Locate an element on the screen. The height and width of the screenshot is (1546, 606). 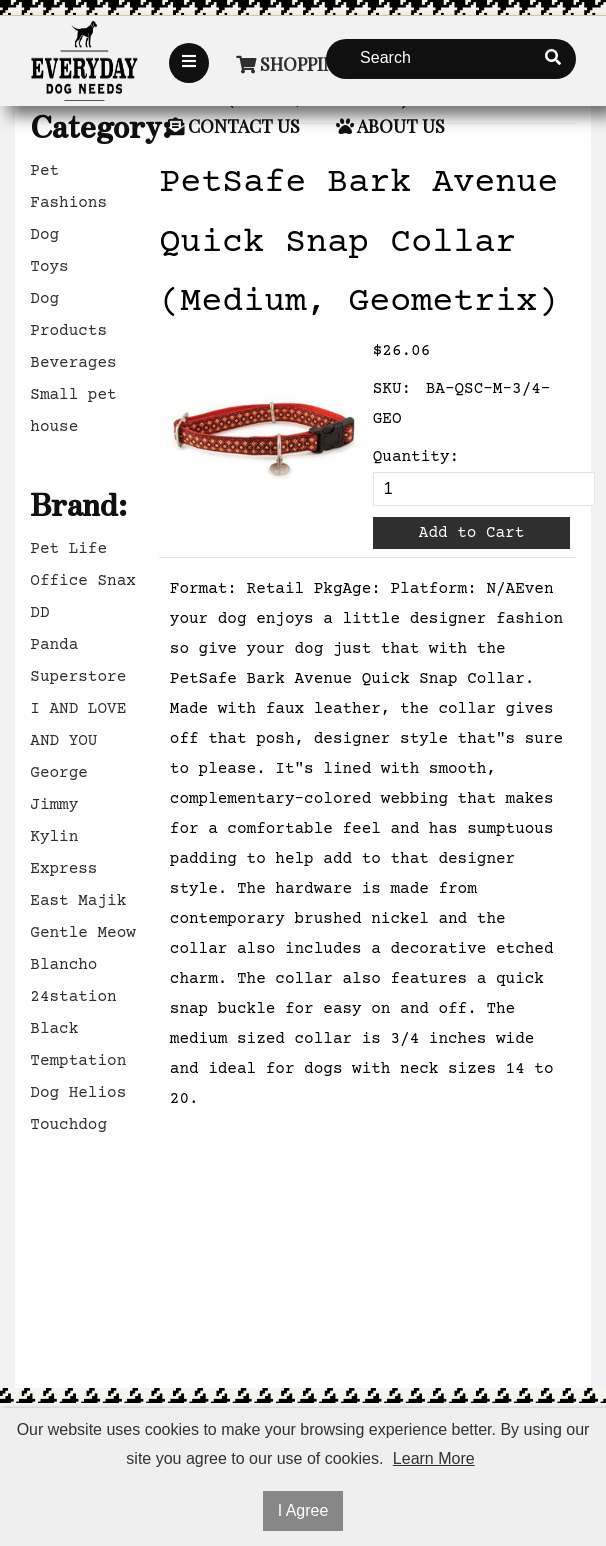
Kylin Express is located at coordinates (63, 853).